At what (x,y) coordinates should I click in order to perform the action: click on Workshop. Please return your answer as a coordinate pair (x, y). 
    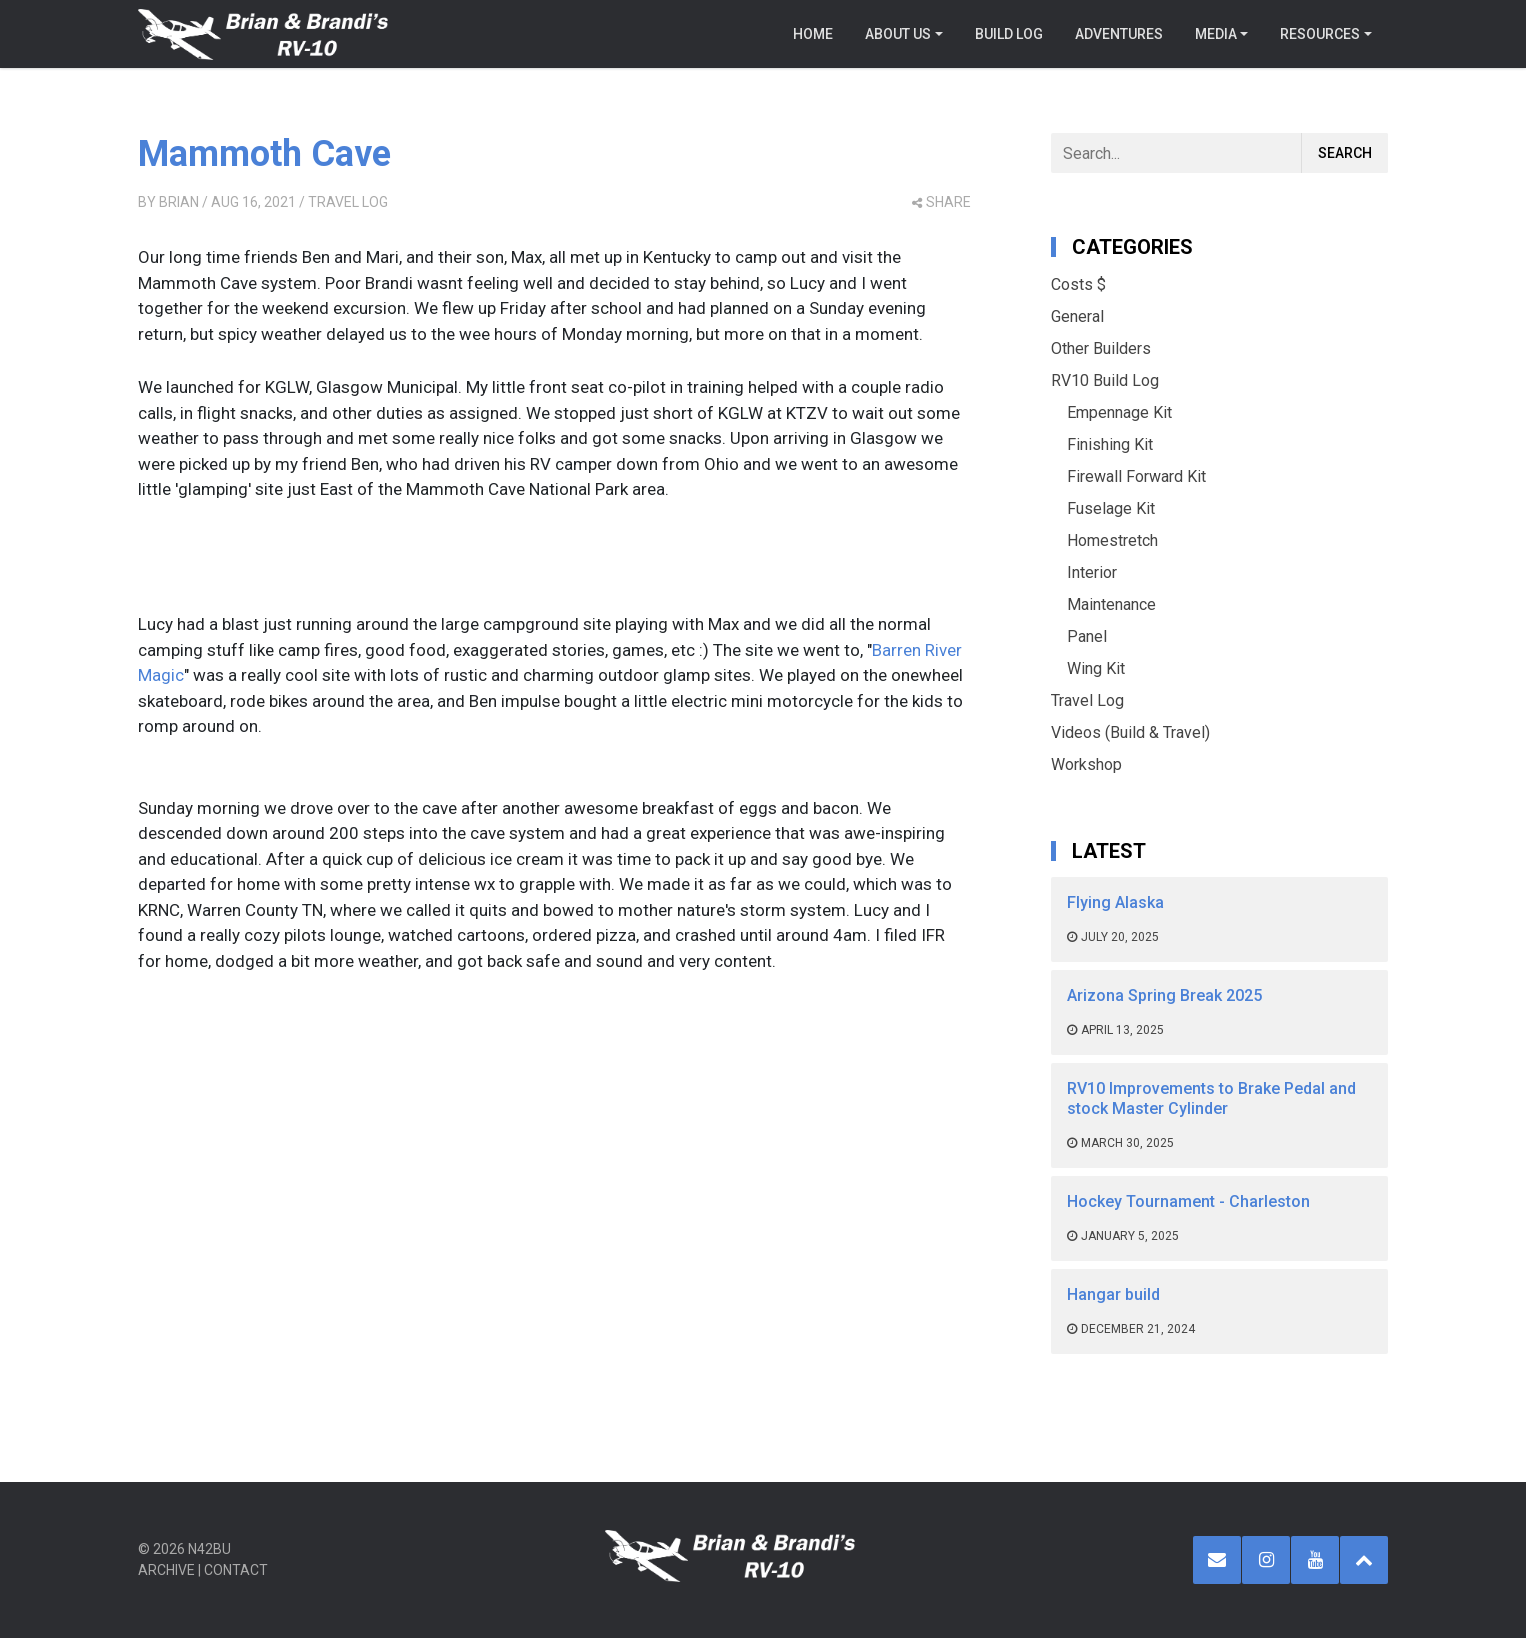
    Looking at the image, I should click on (1086, 764).